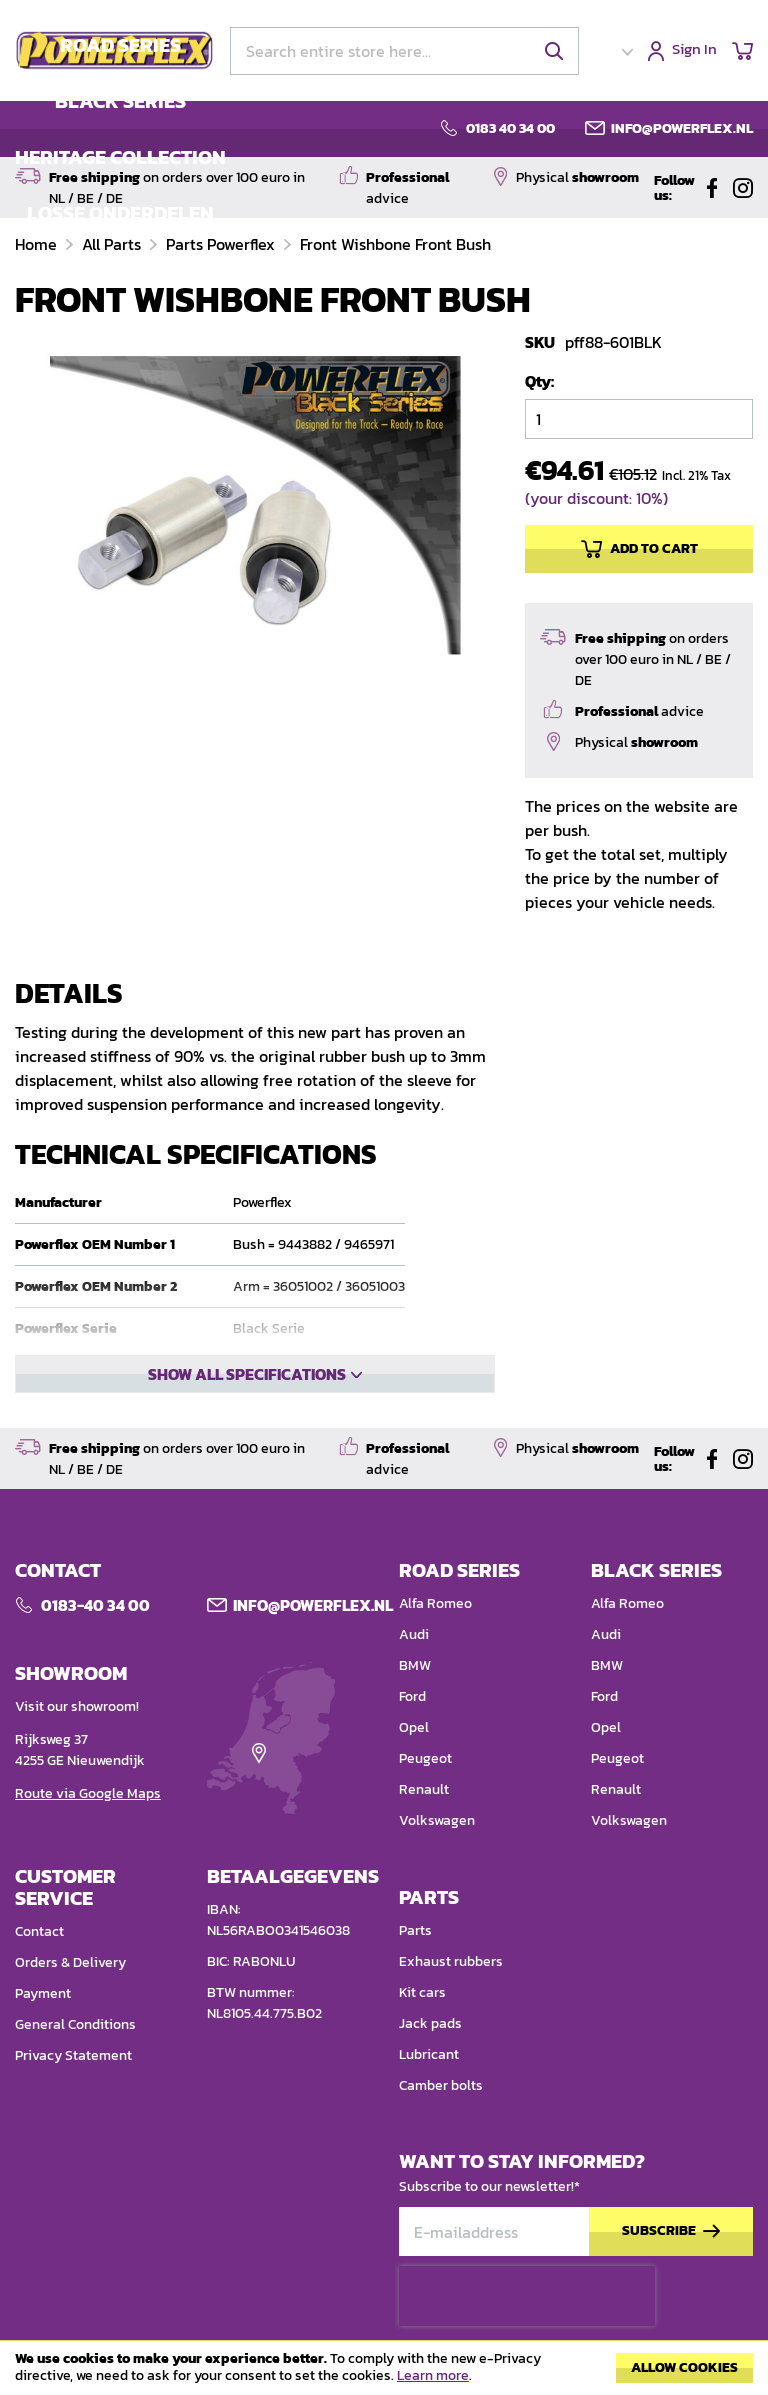 This screenshot has width=768, height=2395. What do you see at coordinates (313, 1605) in the screenshot?
I see `Info@POWERFLEX.nl` at bounding box center [313, 1605].